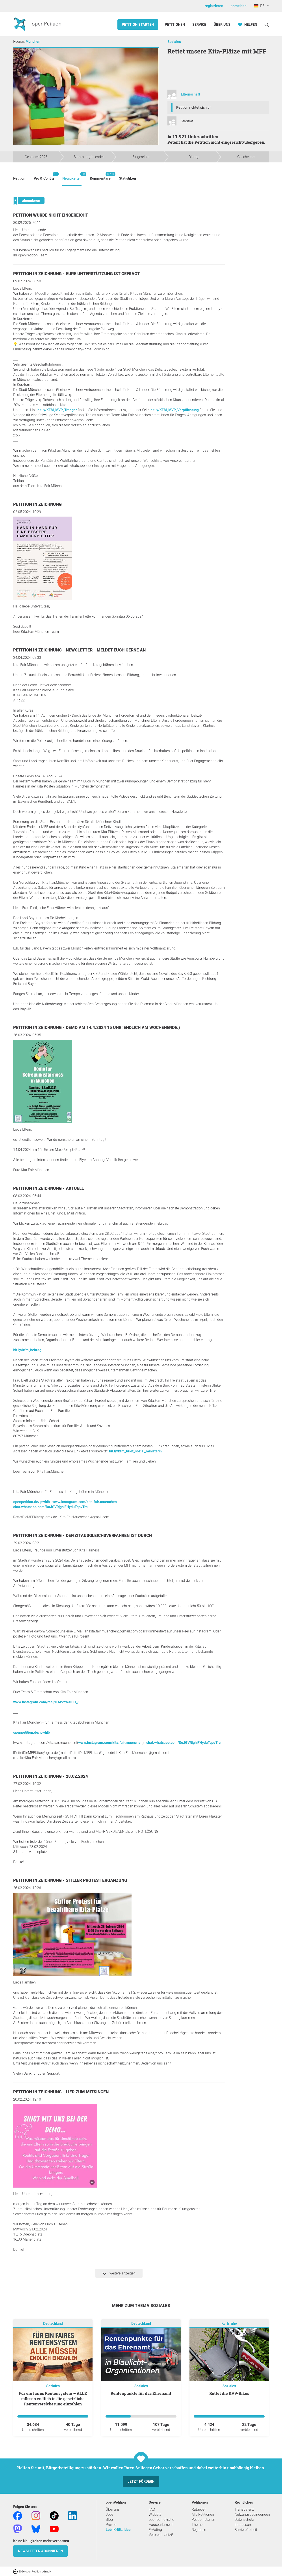 This screenshot has height=2576, width=282. Describe the element at coordinates (244, 2519) in the screenshot. I see `Datenschutz` at that location.